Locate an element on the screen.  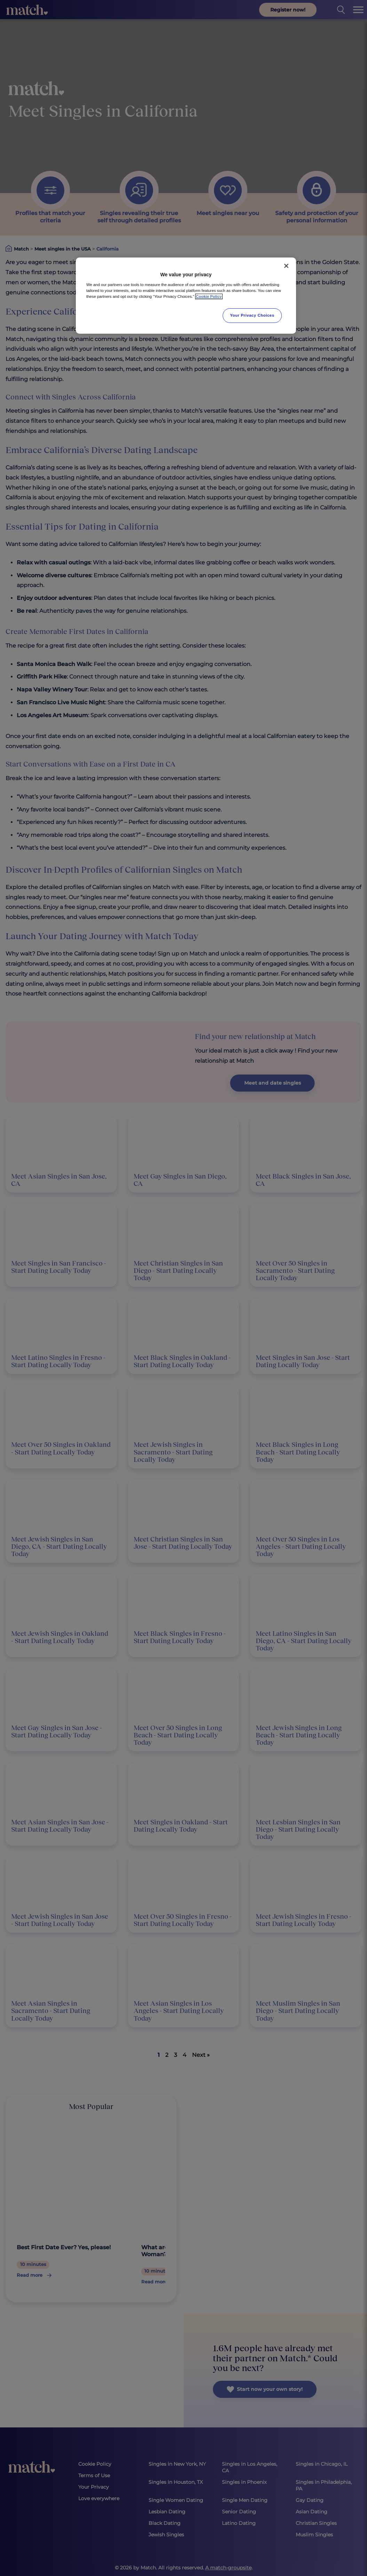
[Close] is located at coordinates (286, 266).